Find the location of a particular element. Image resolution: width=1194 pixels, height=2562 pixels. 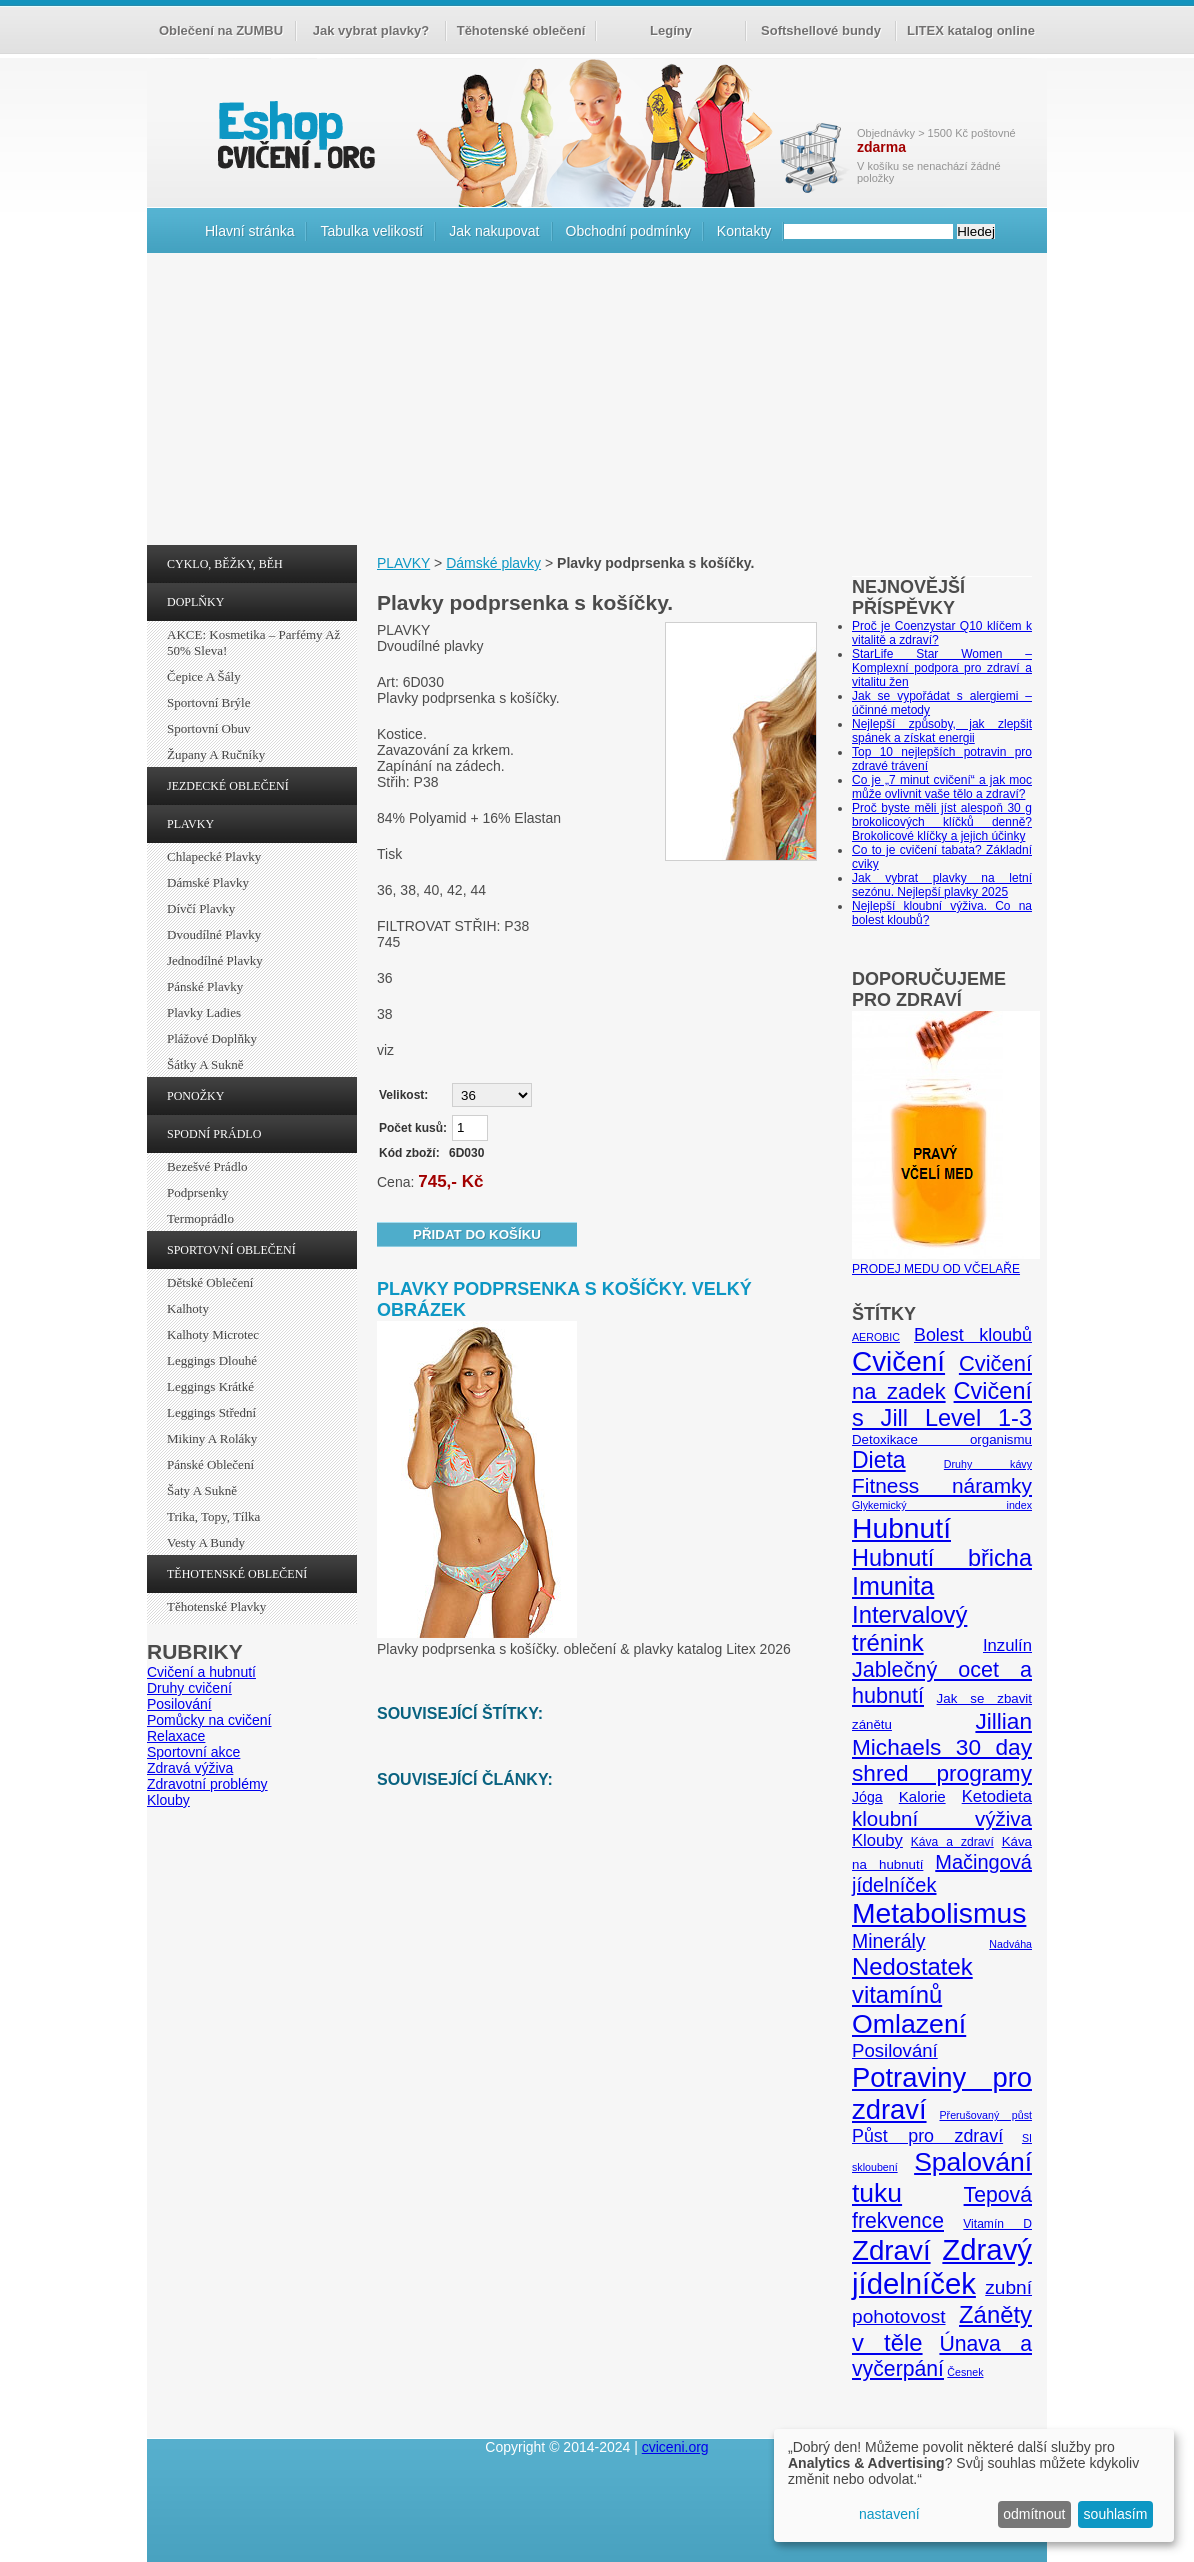

Cvičení a hubnutí is located at coordinates (201, 1672).